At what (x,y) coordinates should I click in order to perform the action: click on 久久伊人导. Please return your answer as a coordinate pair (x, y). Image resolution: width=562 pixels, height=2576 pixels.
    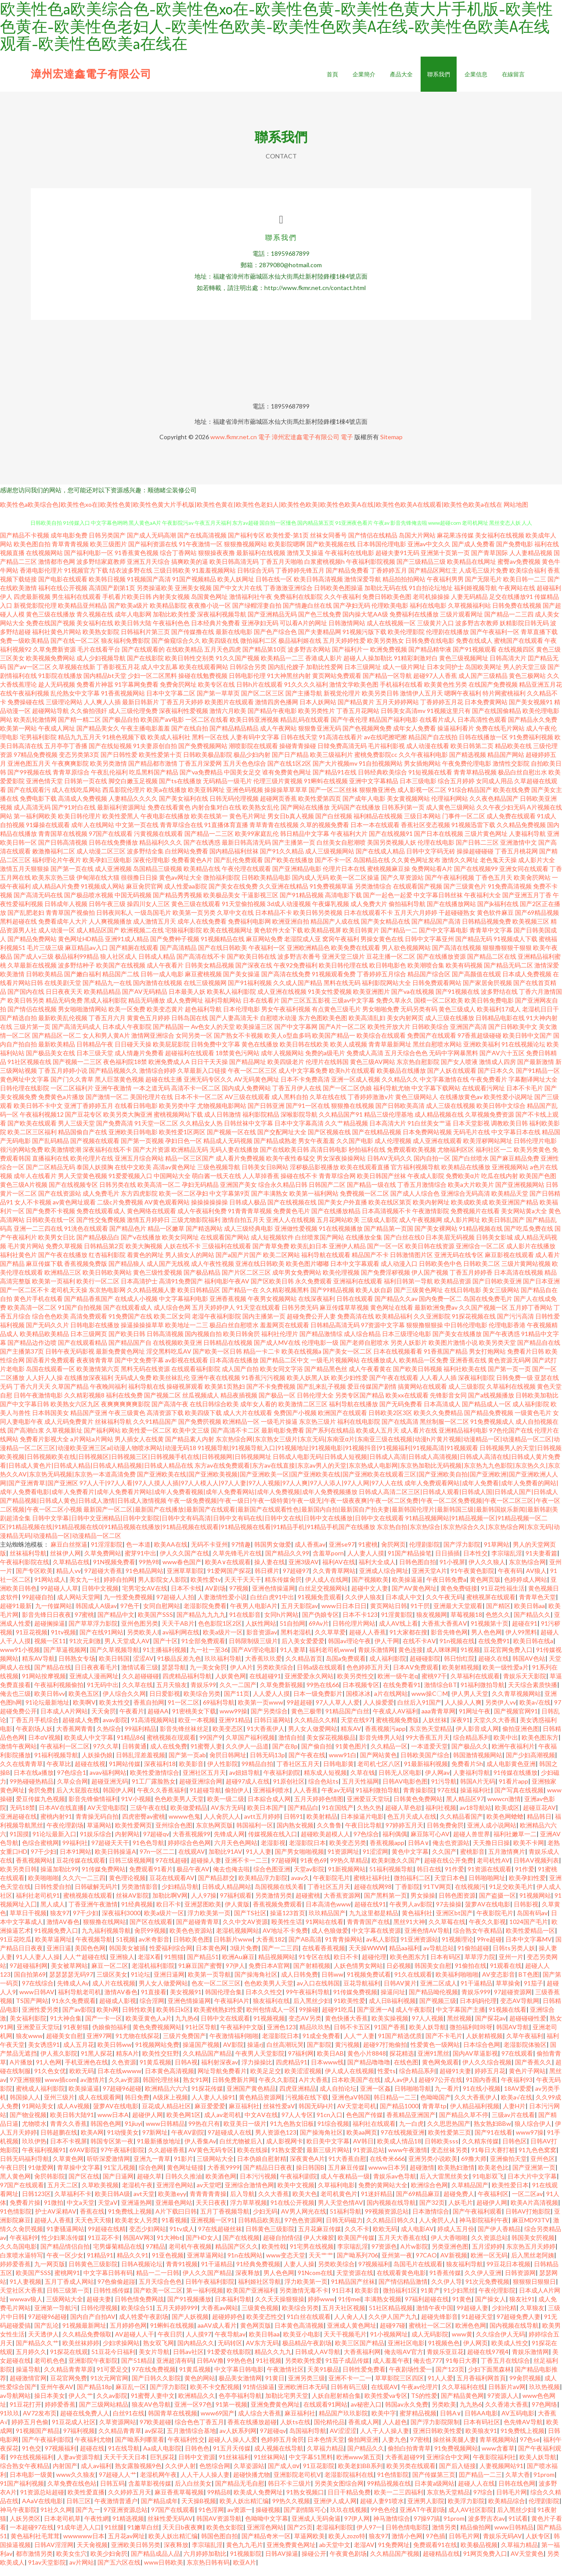
    Looking at the image, I should click on (446, 2290).